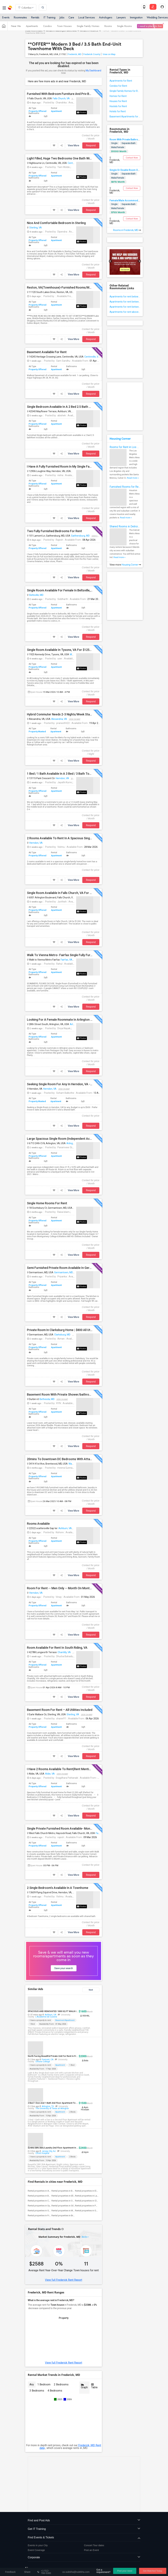 This screenshot has height=2576, width=168. I want to click on Events in your City, so click(38, 2495).